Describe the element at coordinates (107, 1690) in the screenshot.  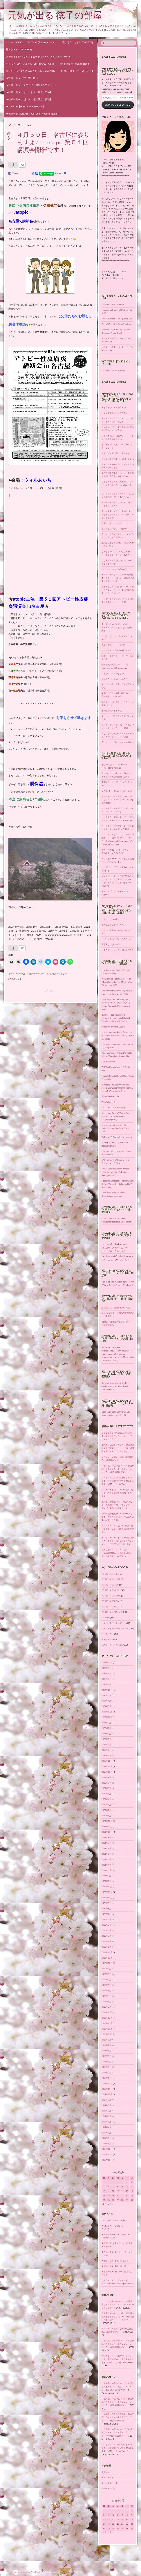
I see `2024年10月` at that location.